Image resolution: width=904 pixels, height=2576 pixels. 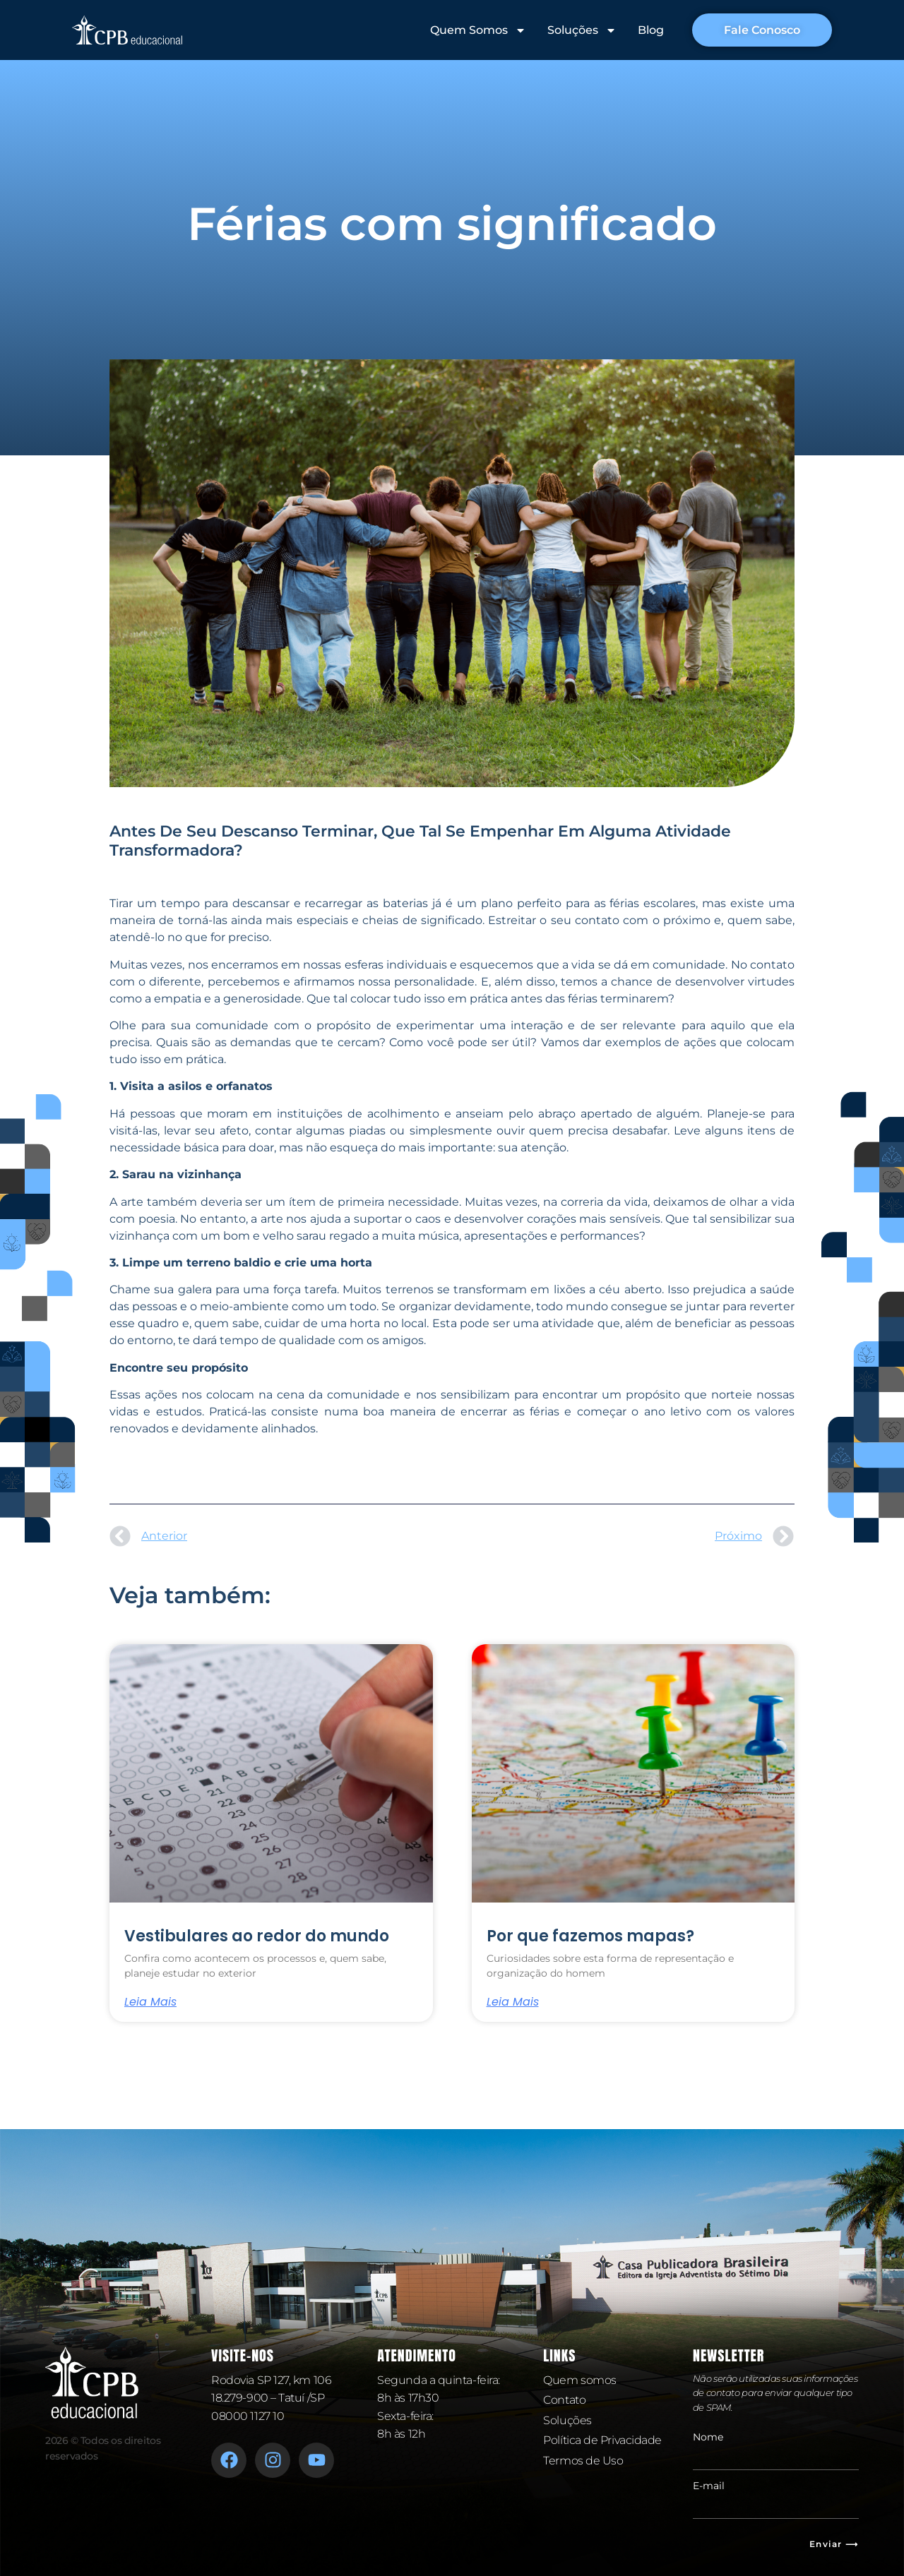 What do you see at coordinates (580, 2380) in the screenshot?
I see `Quem somos` at bounding box center [580, 2380].